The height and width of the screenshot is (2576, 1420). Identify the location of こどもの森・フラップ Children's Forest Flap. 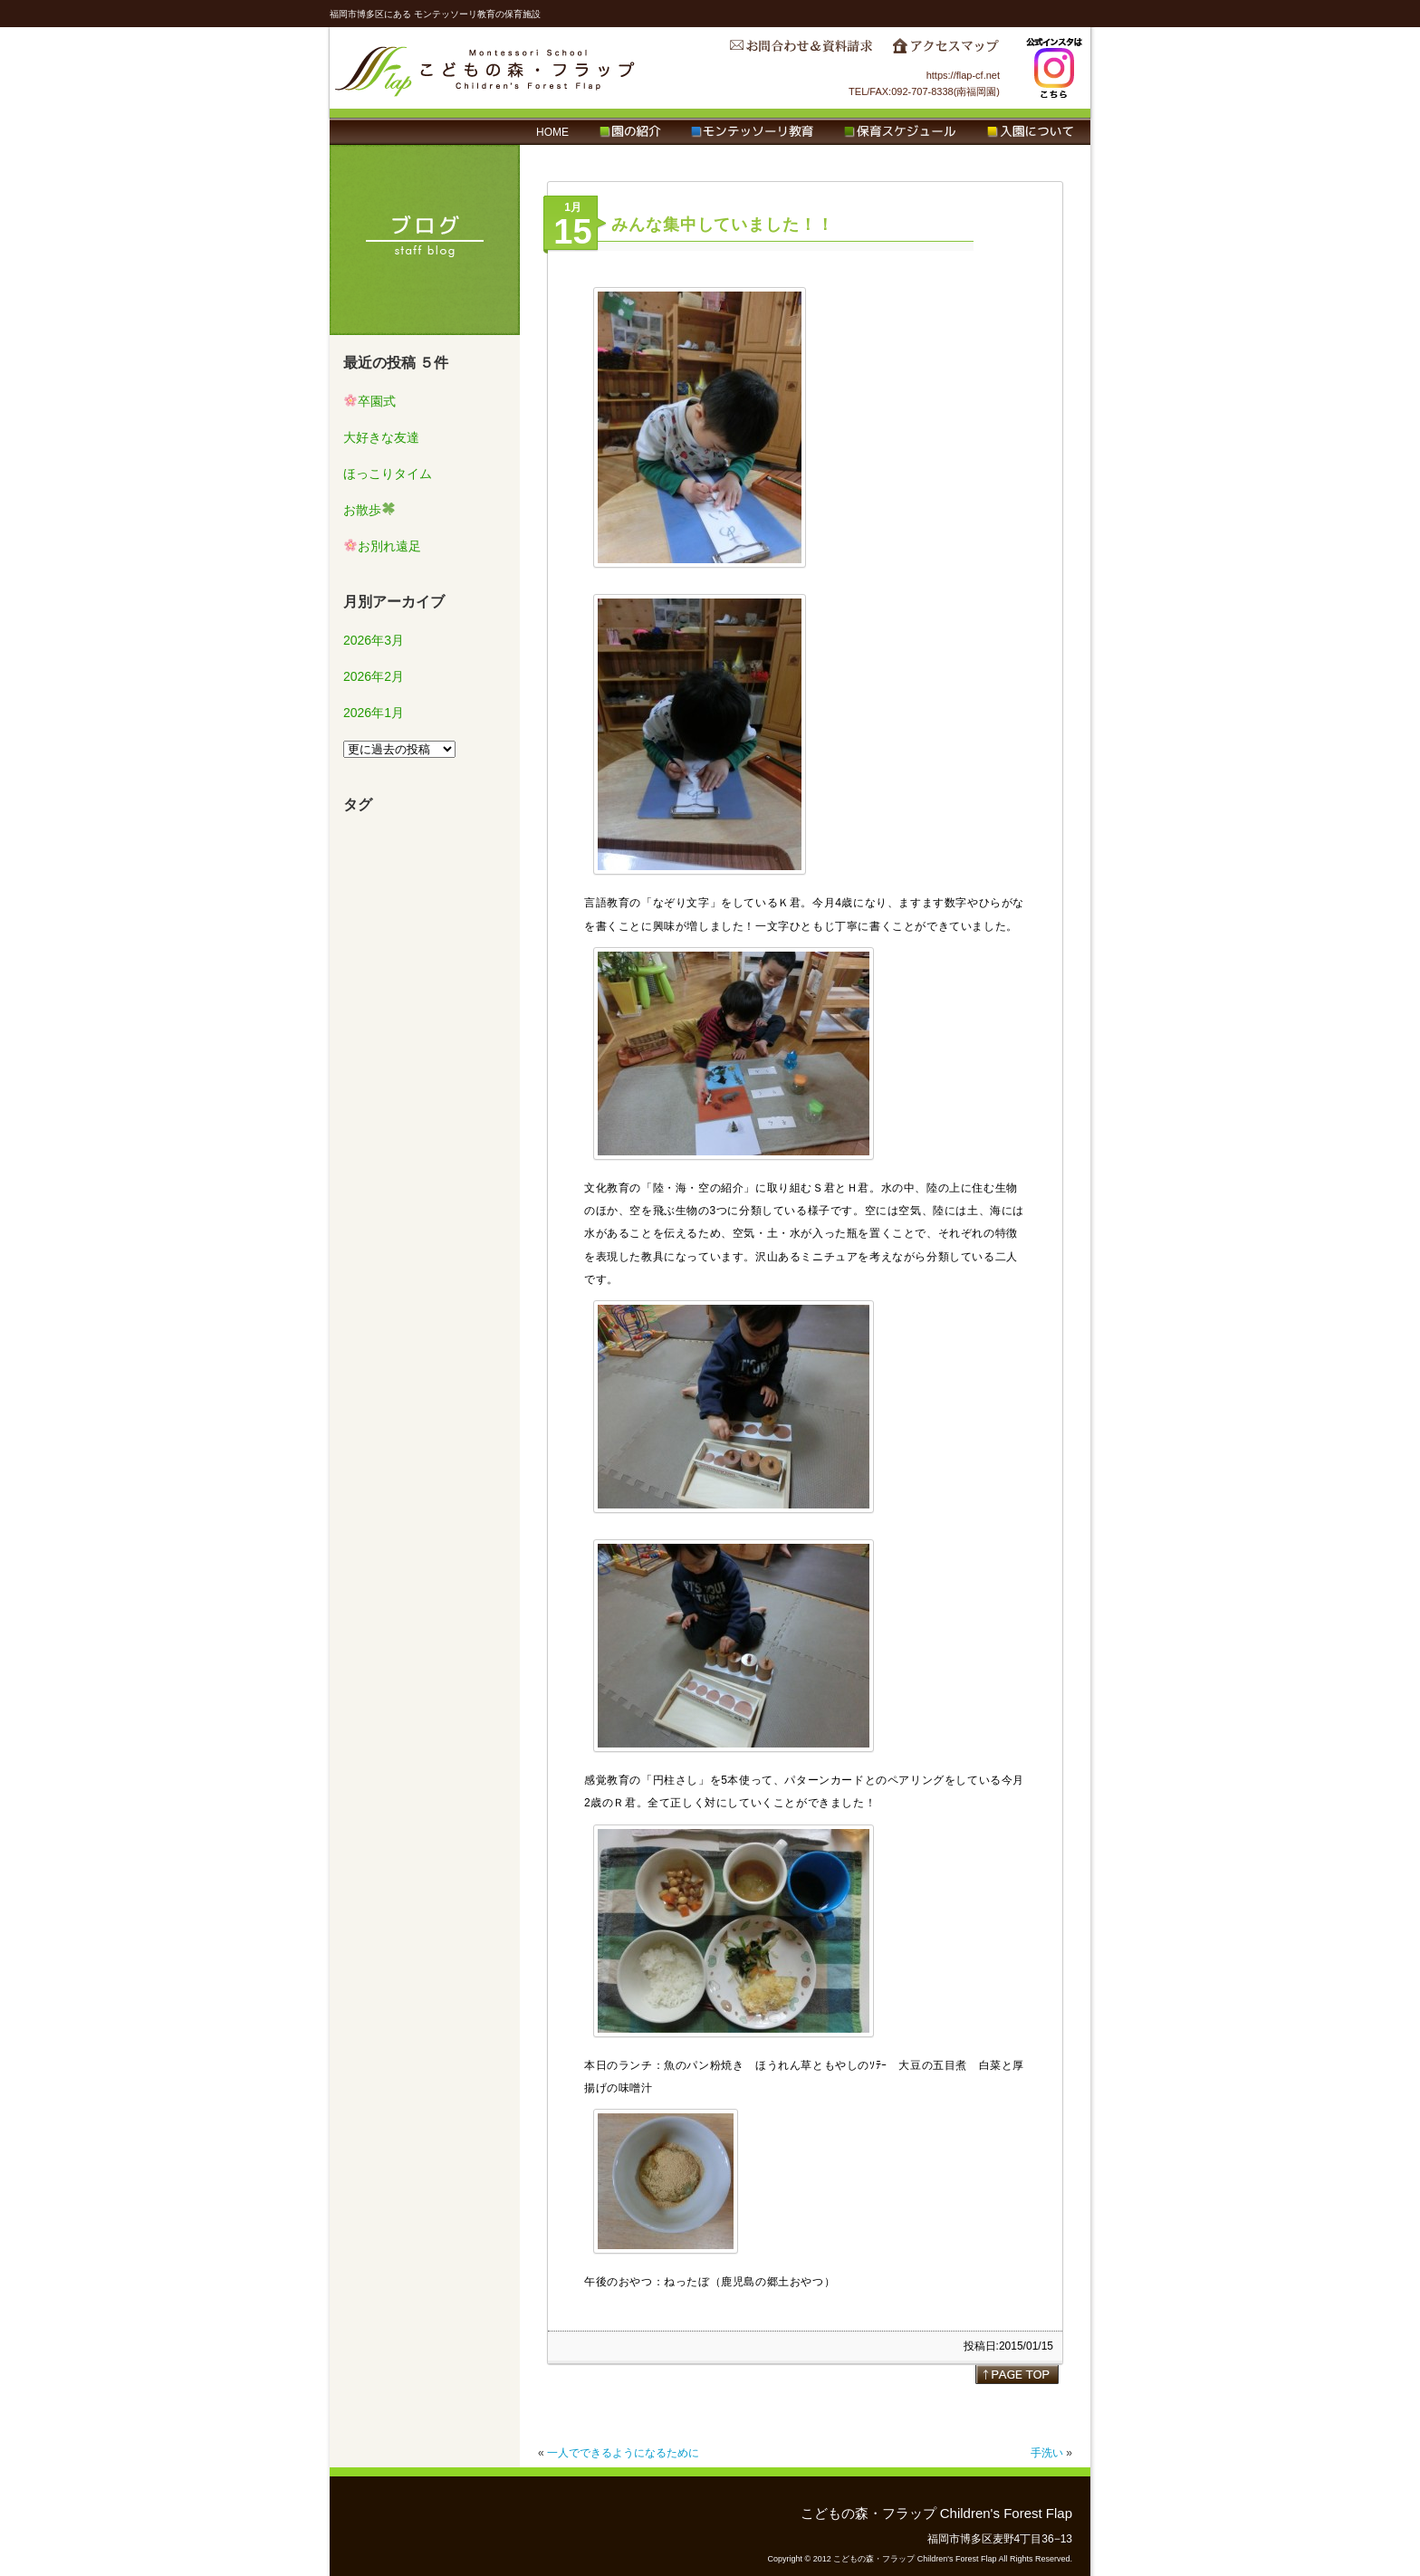
(485, 68).